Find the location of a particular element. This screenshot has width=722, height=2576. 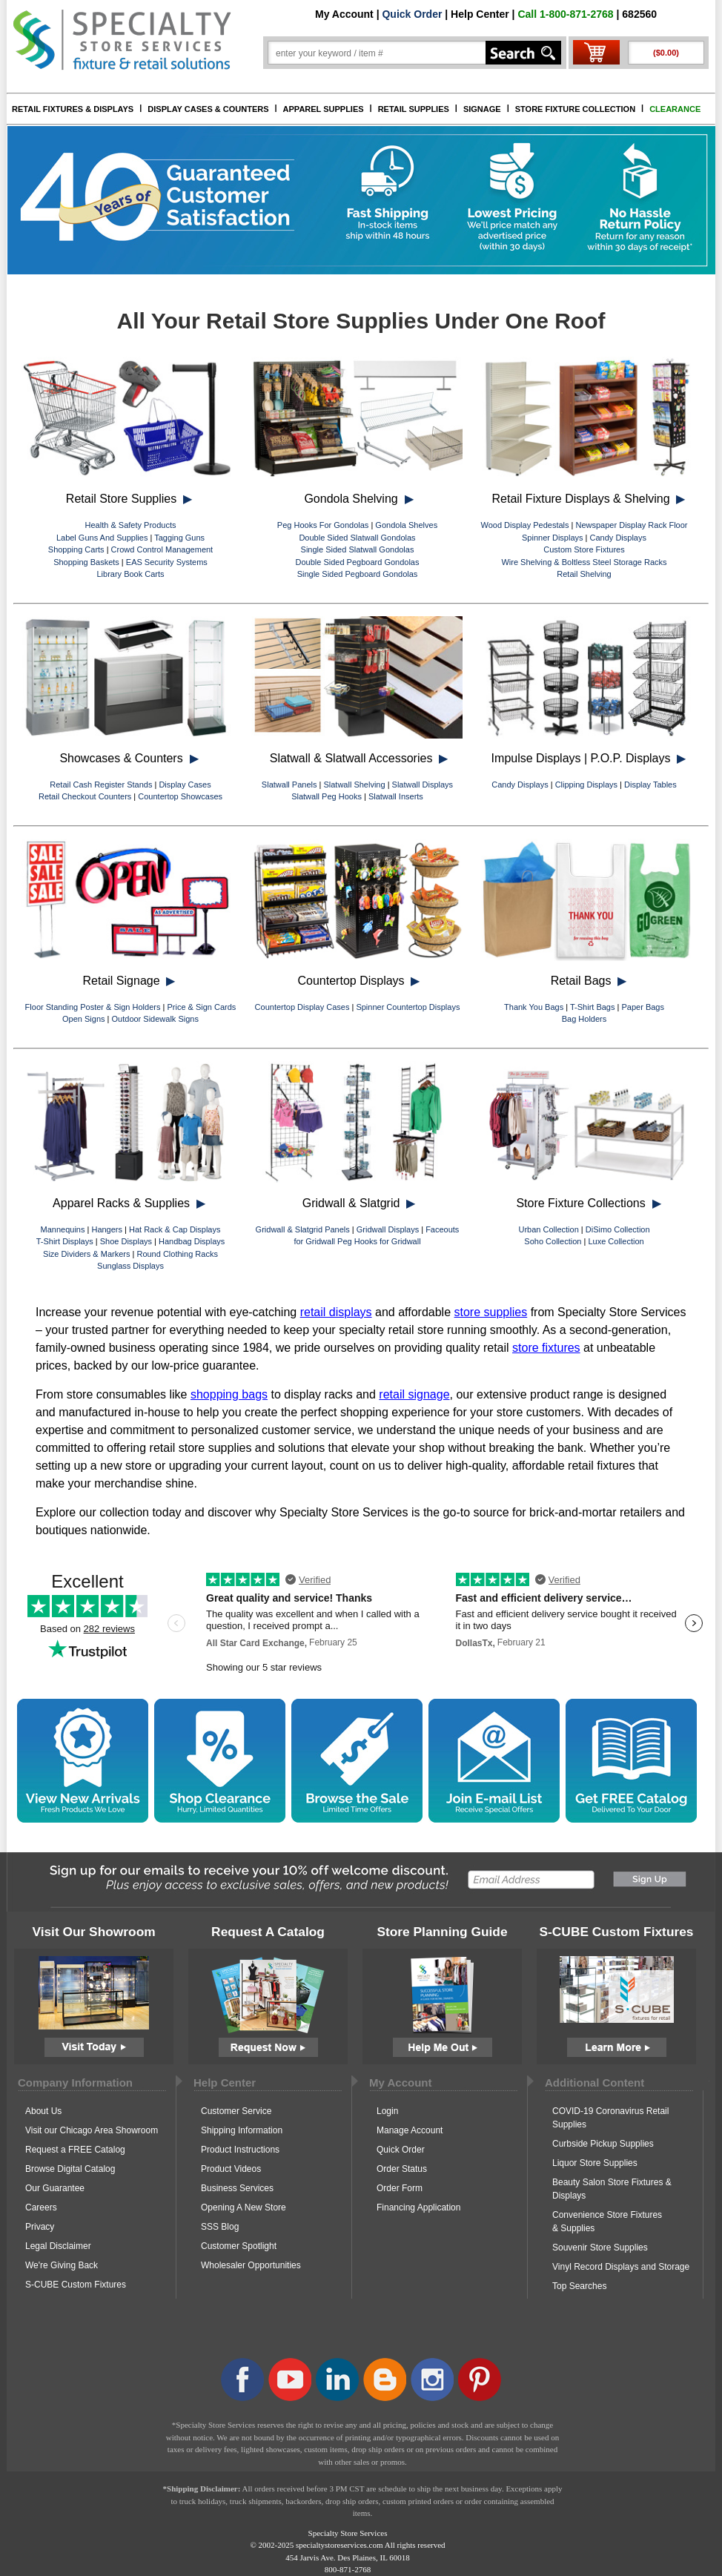

Retail Shelving is located at coordinates (584, 573).